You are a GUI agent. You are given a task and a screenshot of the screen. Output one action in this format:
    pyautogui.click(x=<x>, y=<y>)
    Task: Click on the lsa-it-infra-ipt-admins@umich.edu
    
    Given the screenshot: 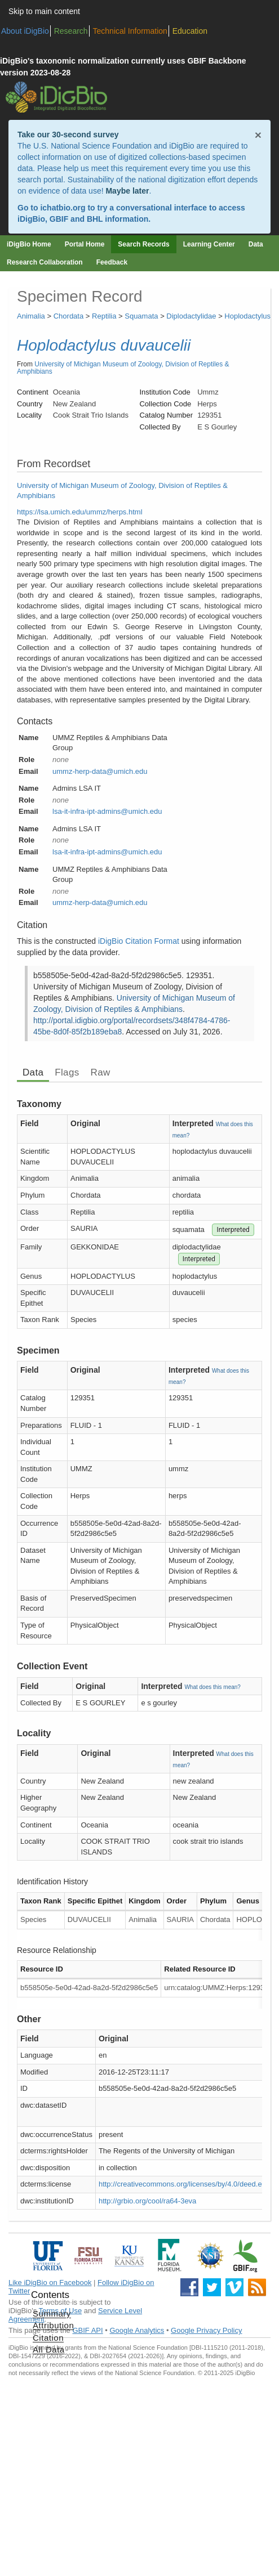 What is the action you would take?
    pyautogui.click(x=107, y=811)
    